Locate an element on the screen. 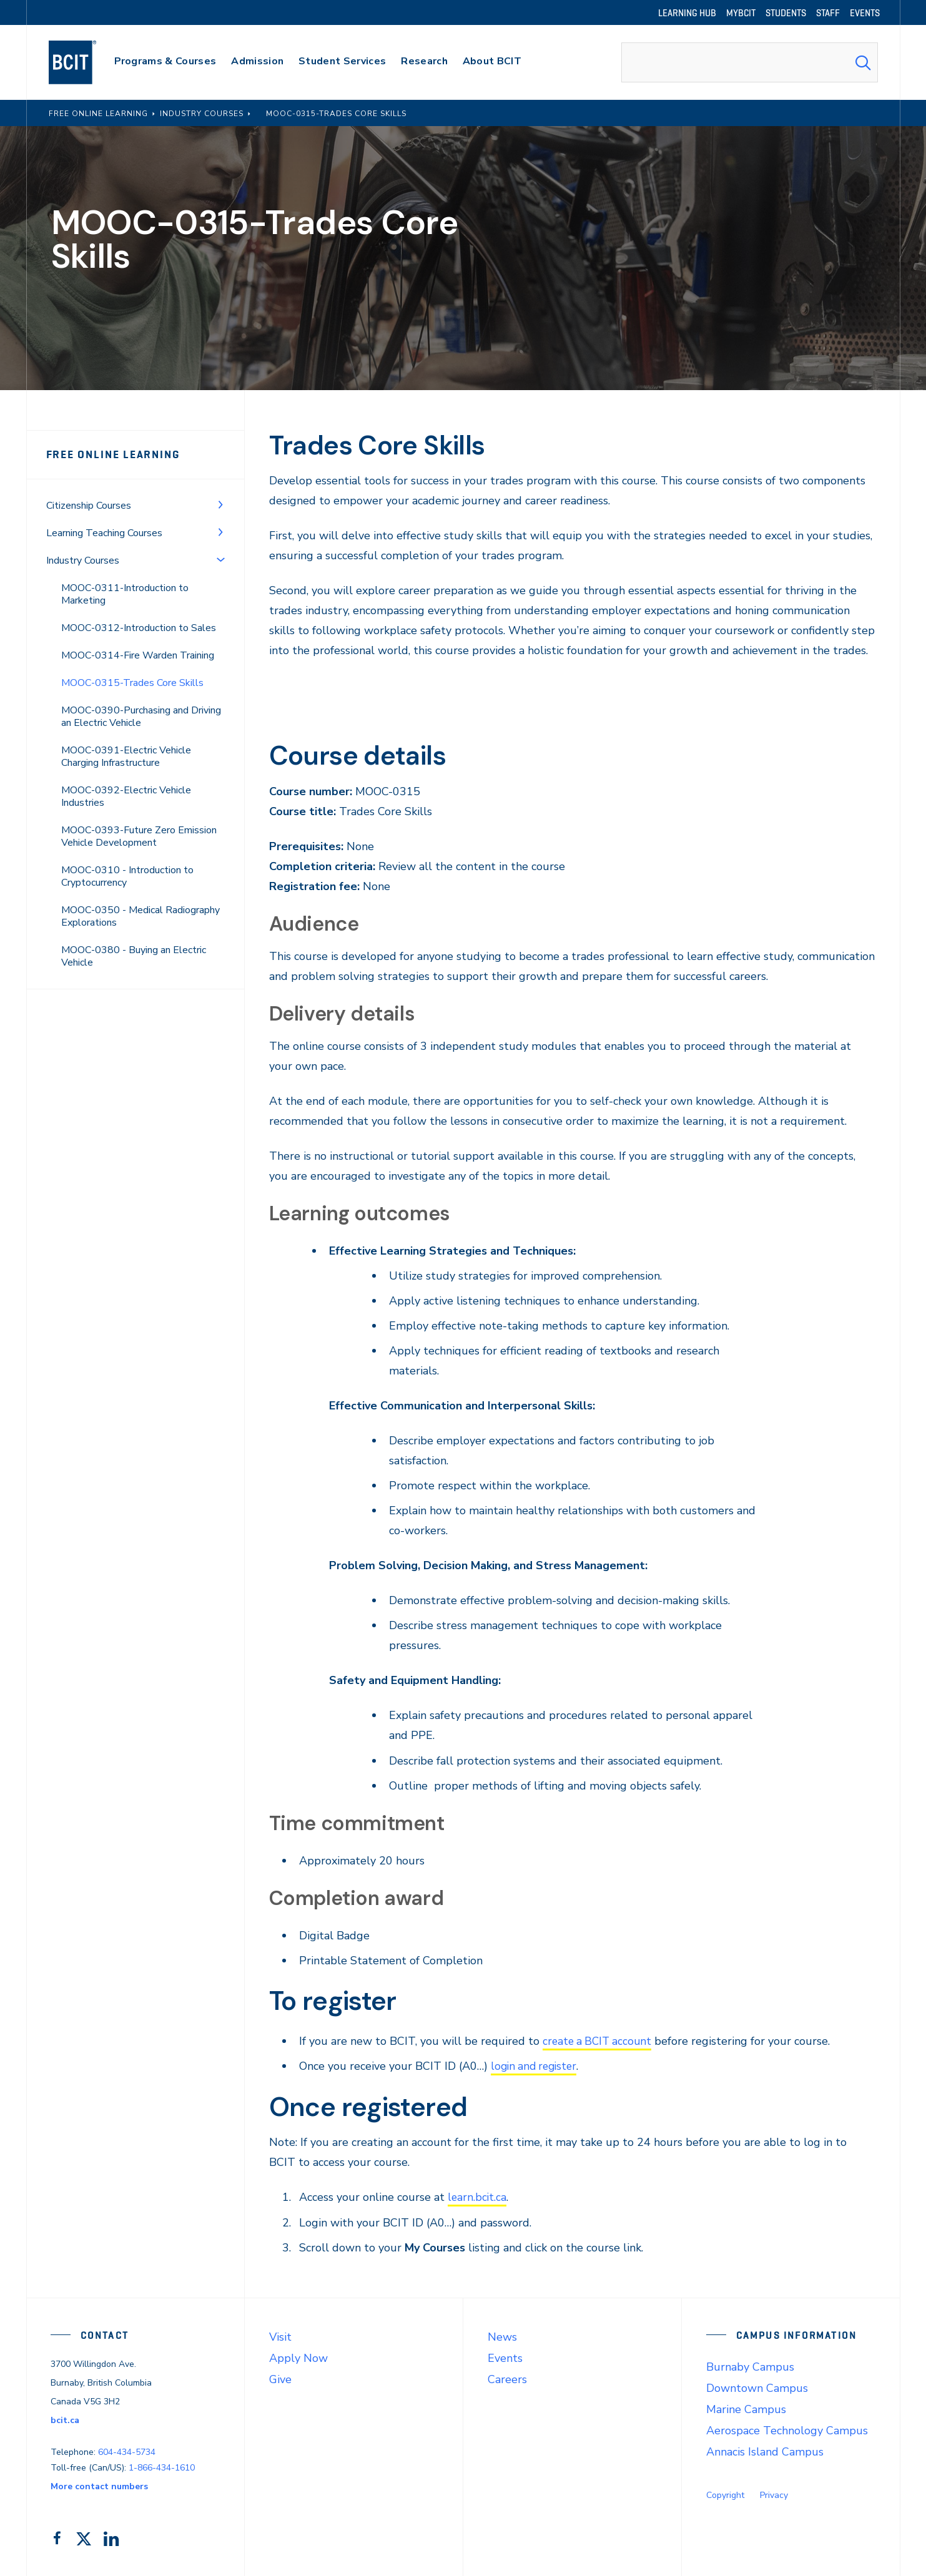 The width and height of the screenshot is (926, 2576). Downtown Campus is located at coordinates (757, 2386).